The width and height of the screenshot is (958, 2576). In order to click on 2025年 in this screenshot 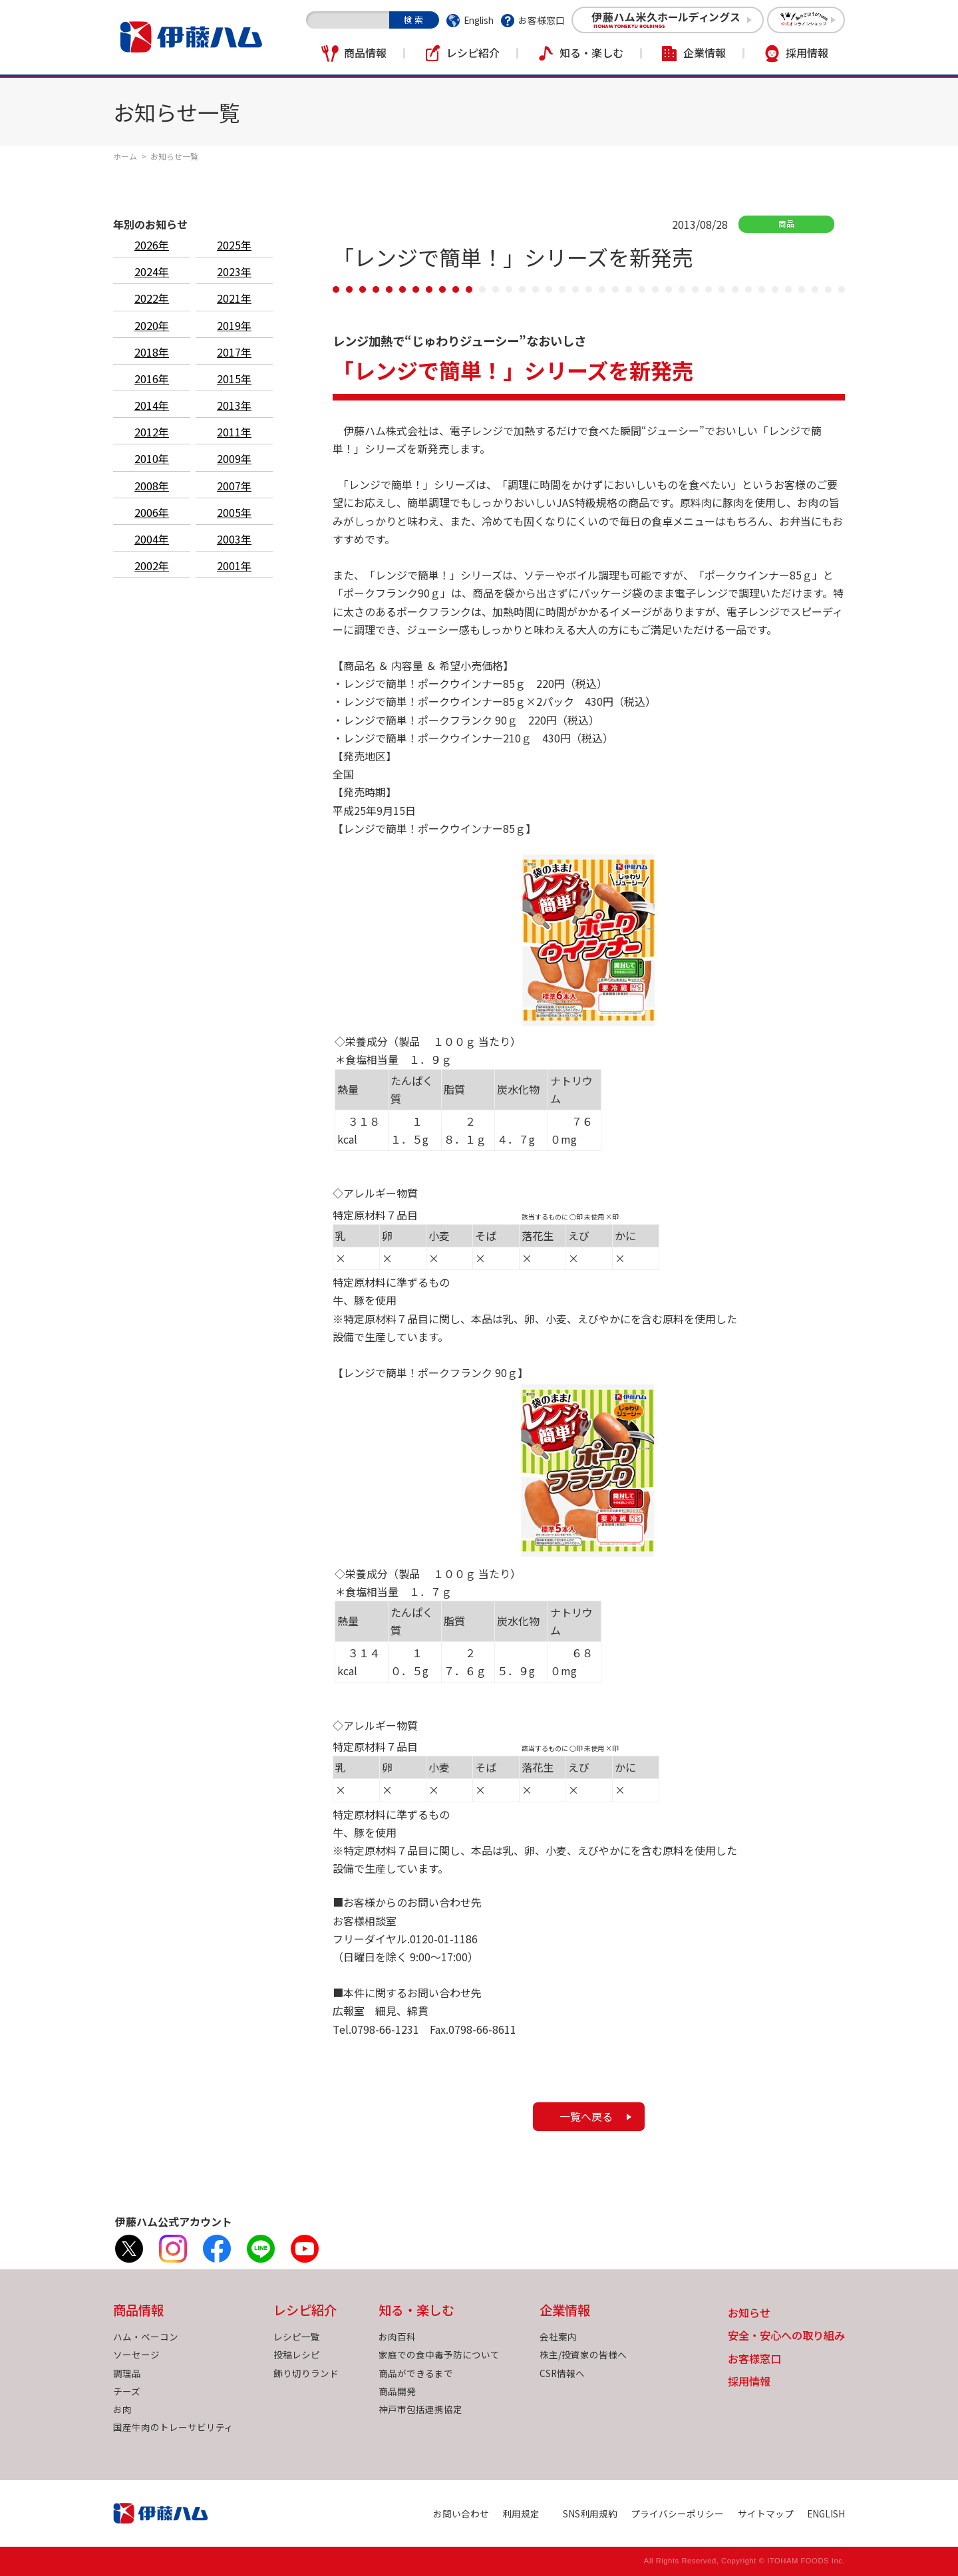, I will do `click(234, 245)`.